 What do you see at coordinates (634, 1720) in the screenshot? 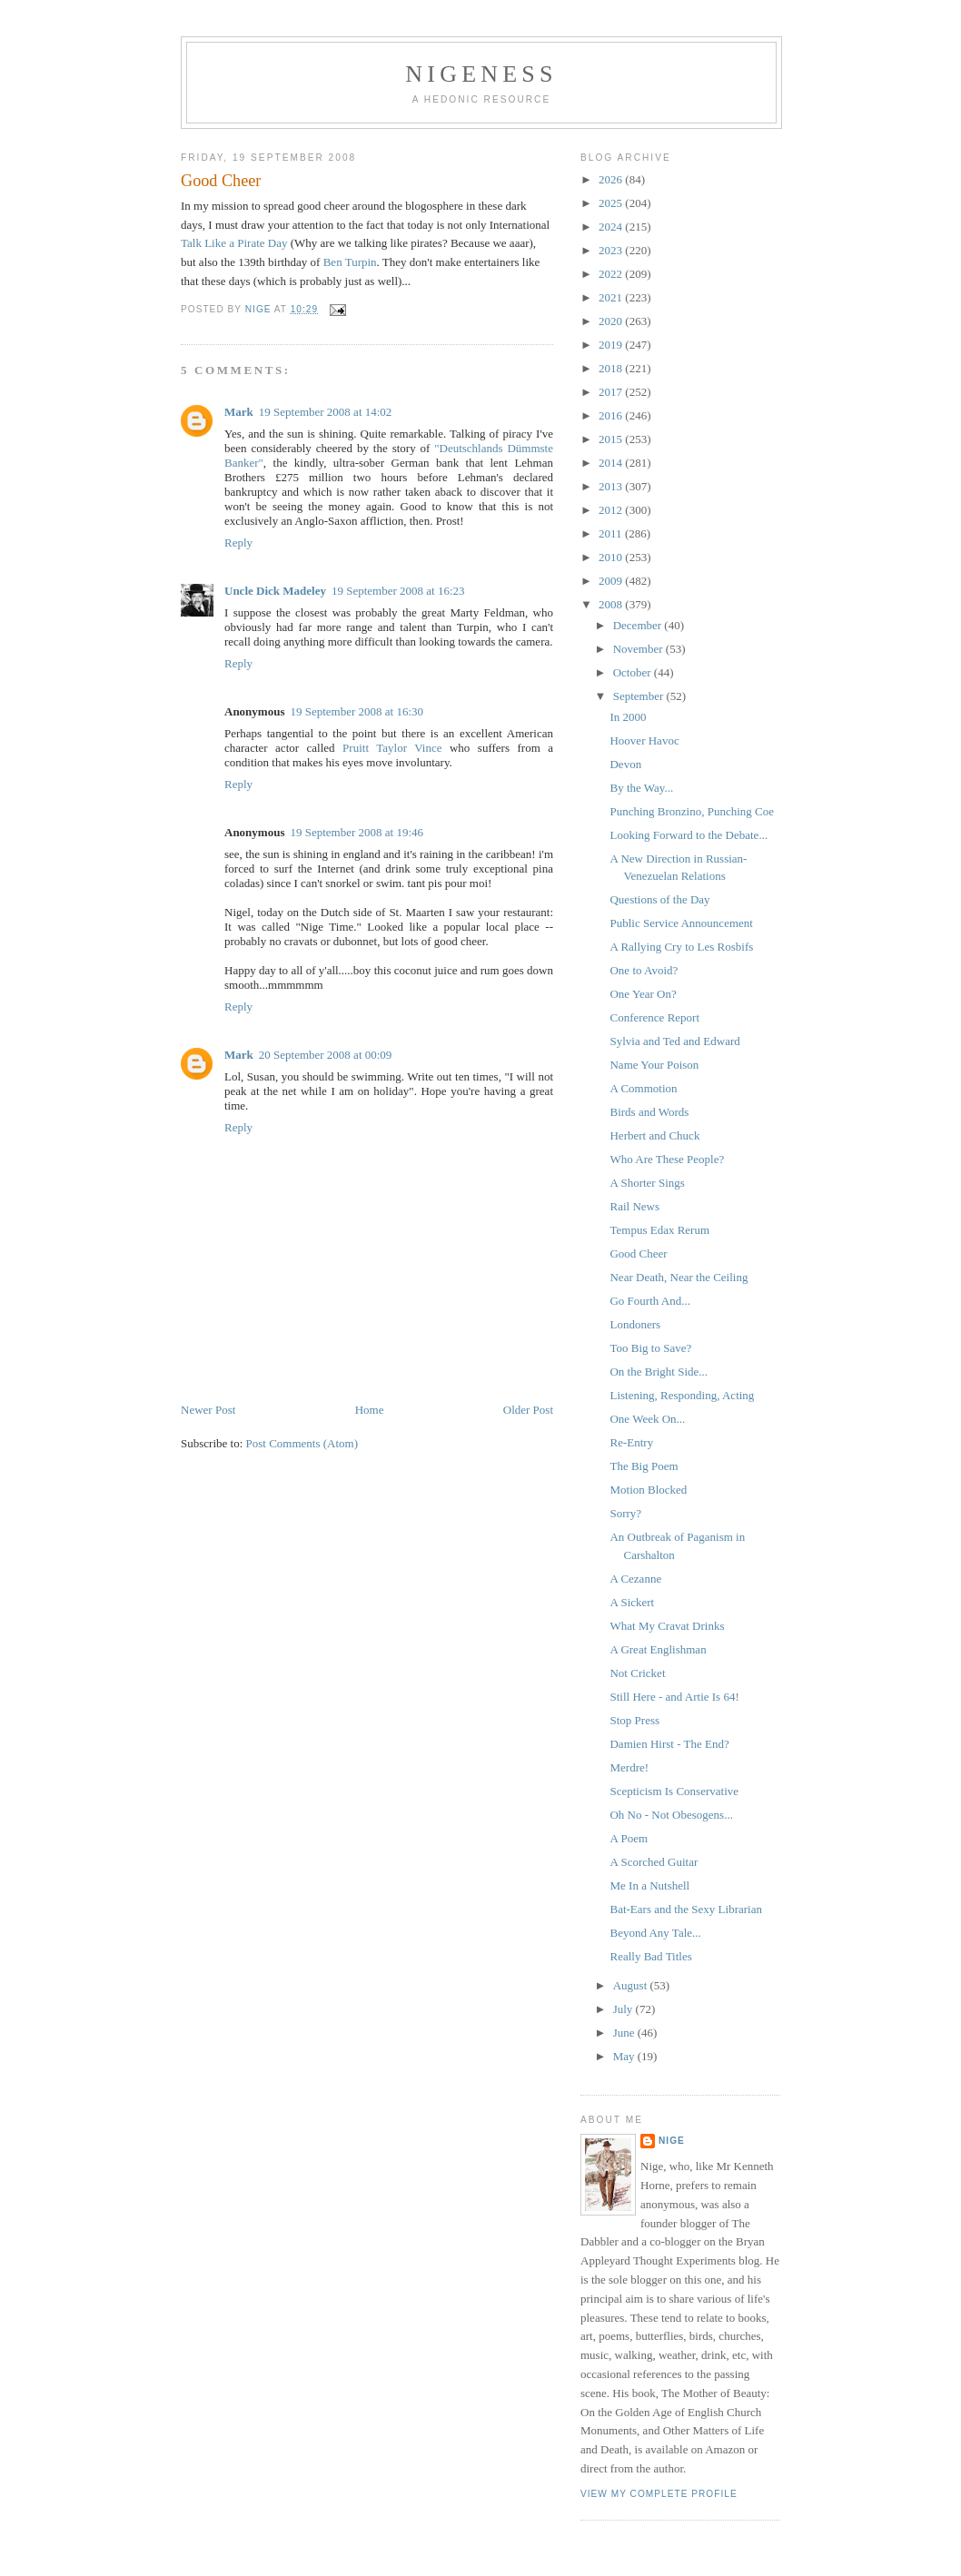
I see `Stop Press` at bounding box center [634, 1720].